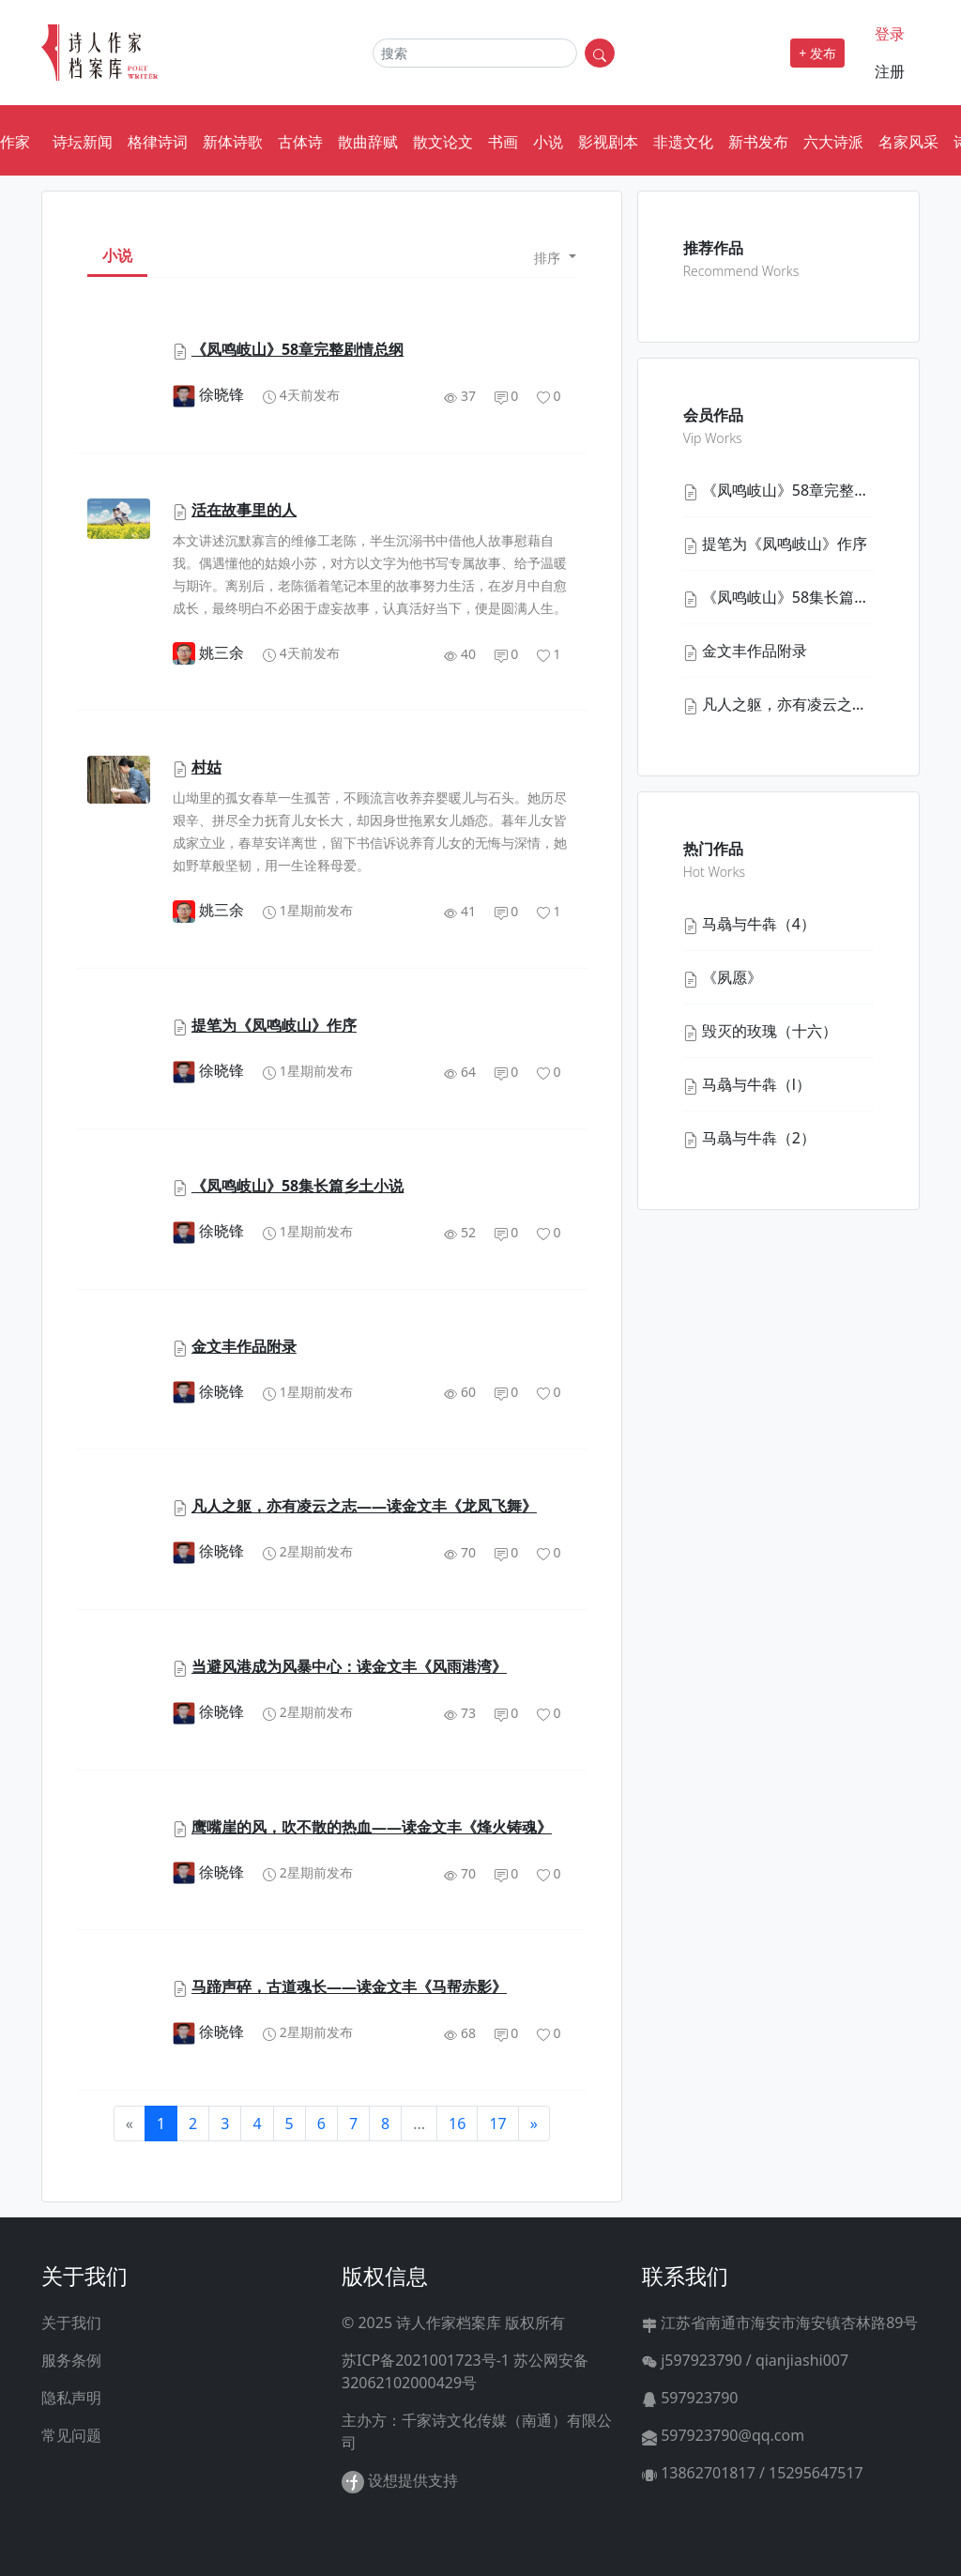  What do you see at coordinates (297, 1185) in the screenshot?
I see `《凤鸣岐山》58集长篇乡土小说` at bounding box center [297, 1185].